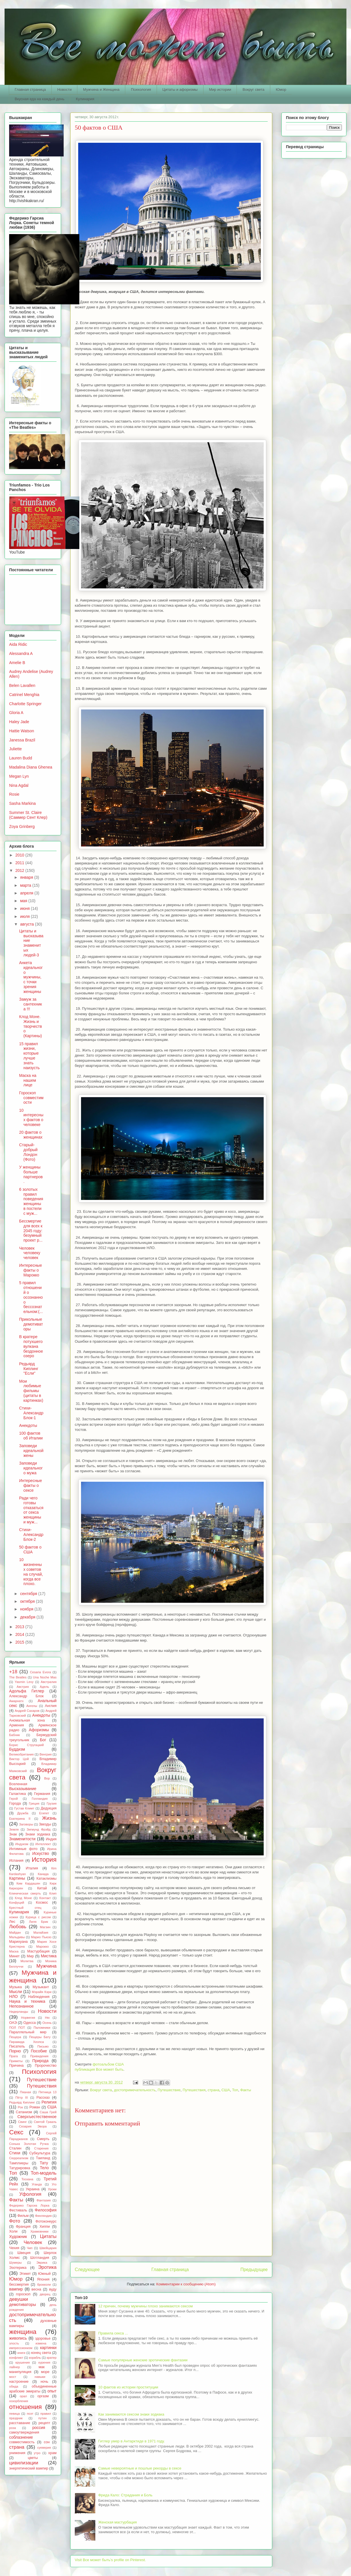  What do you see at coordinates (31, 1098) in the screenshot?
I see `Гороскоп совместимости` at bounding box center [31, 1098].